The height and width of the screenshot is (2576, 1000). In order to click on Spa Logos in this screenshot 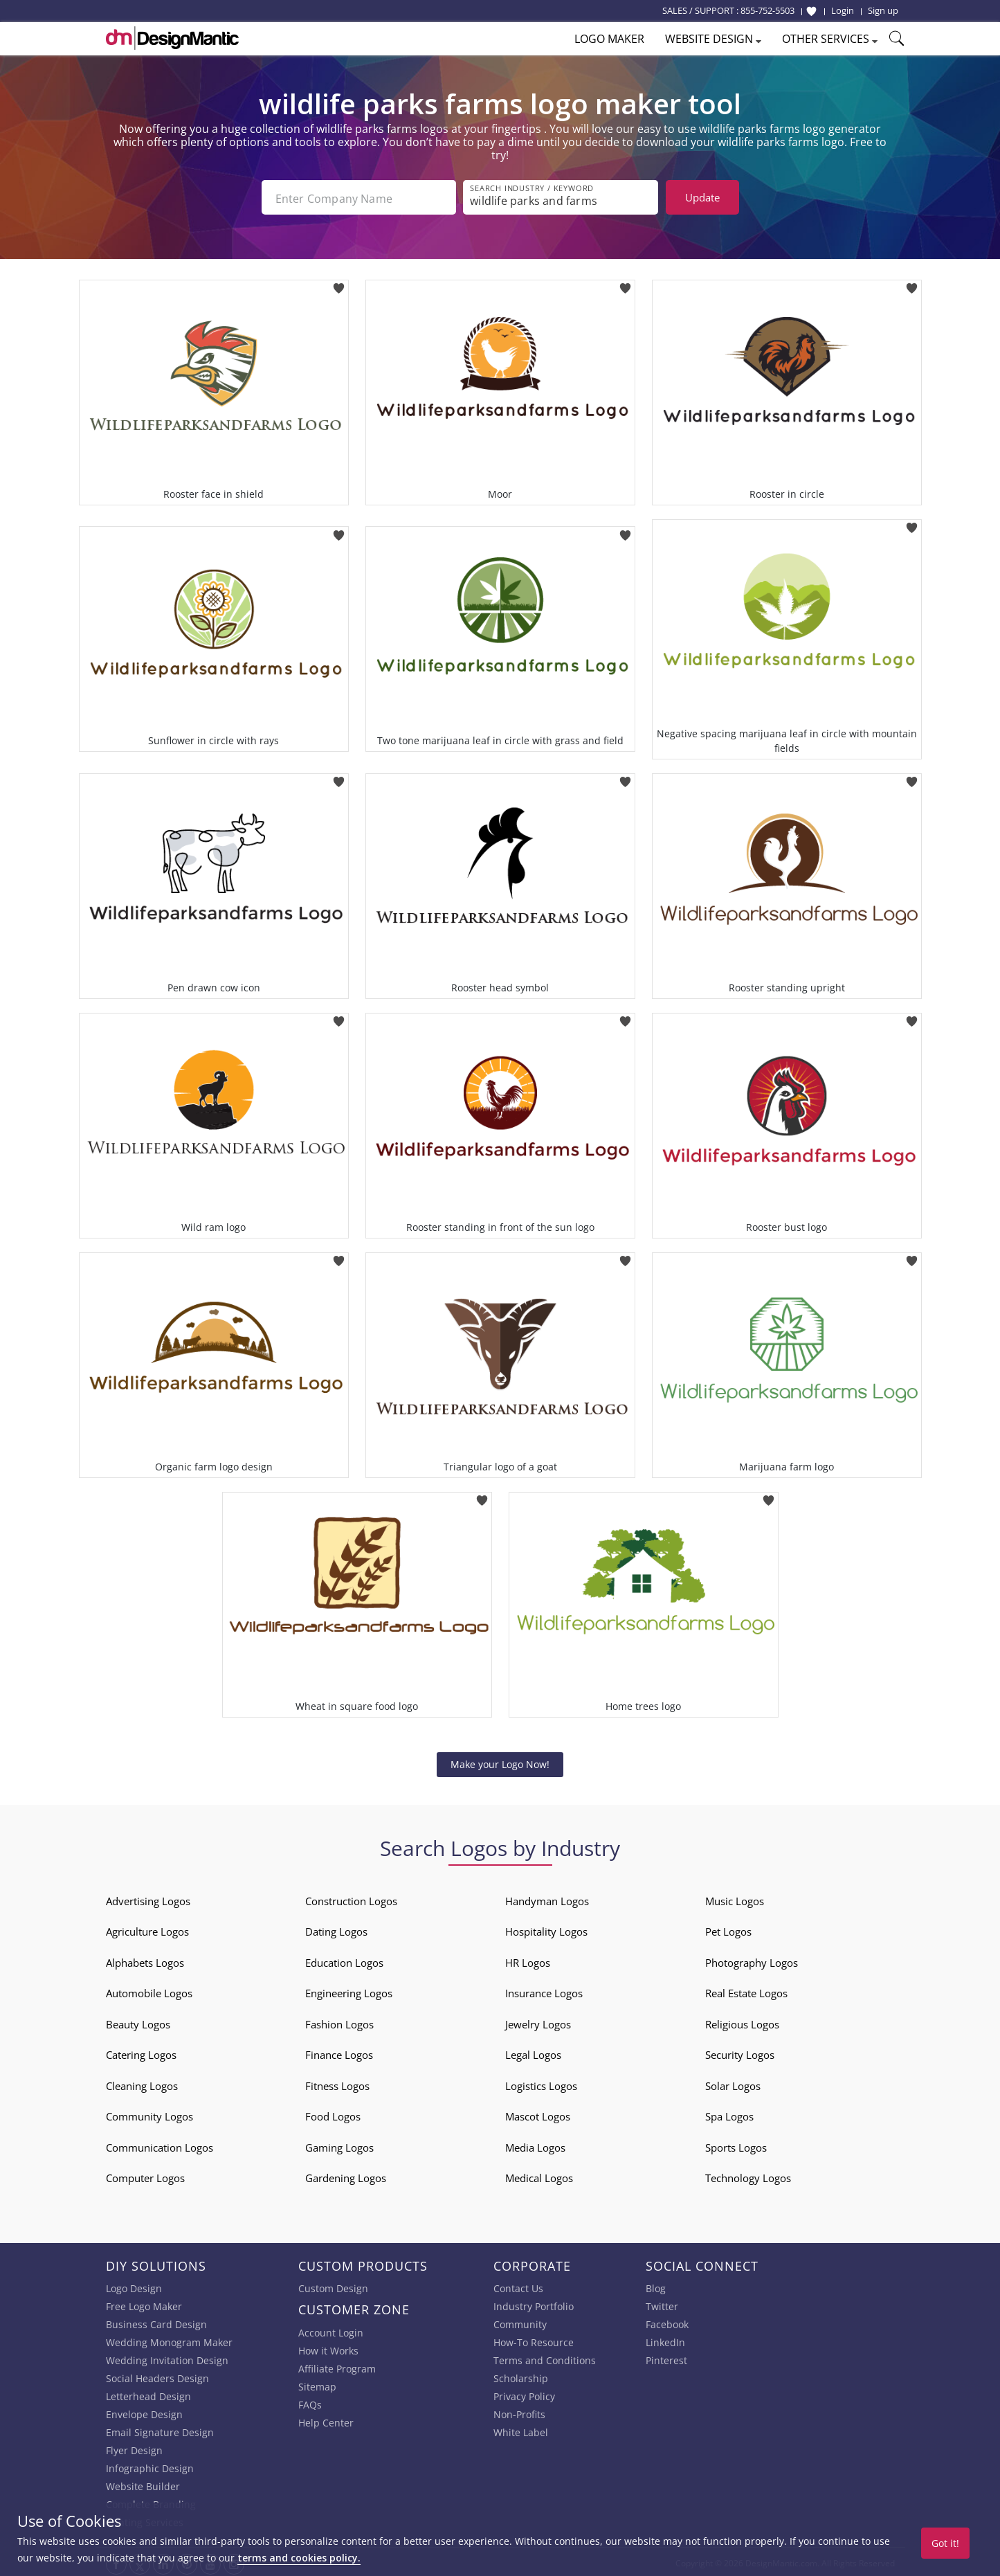, I will do `click(729, 2113)`.